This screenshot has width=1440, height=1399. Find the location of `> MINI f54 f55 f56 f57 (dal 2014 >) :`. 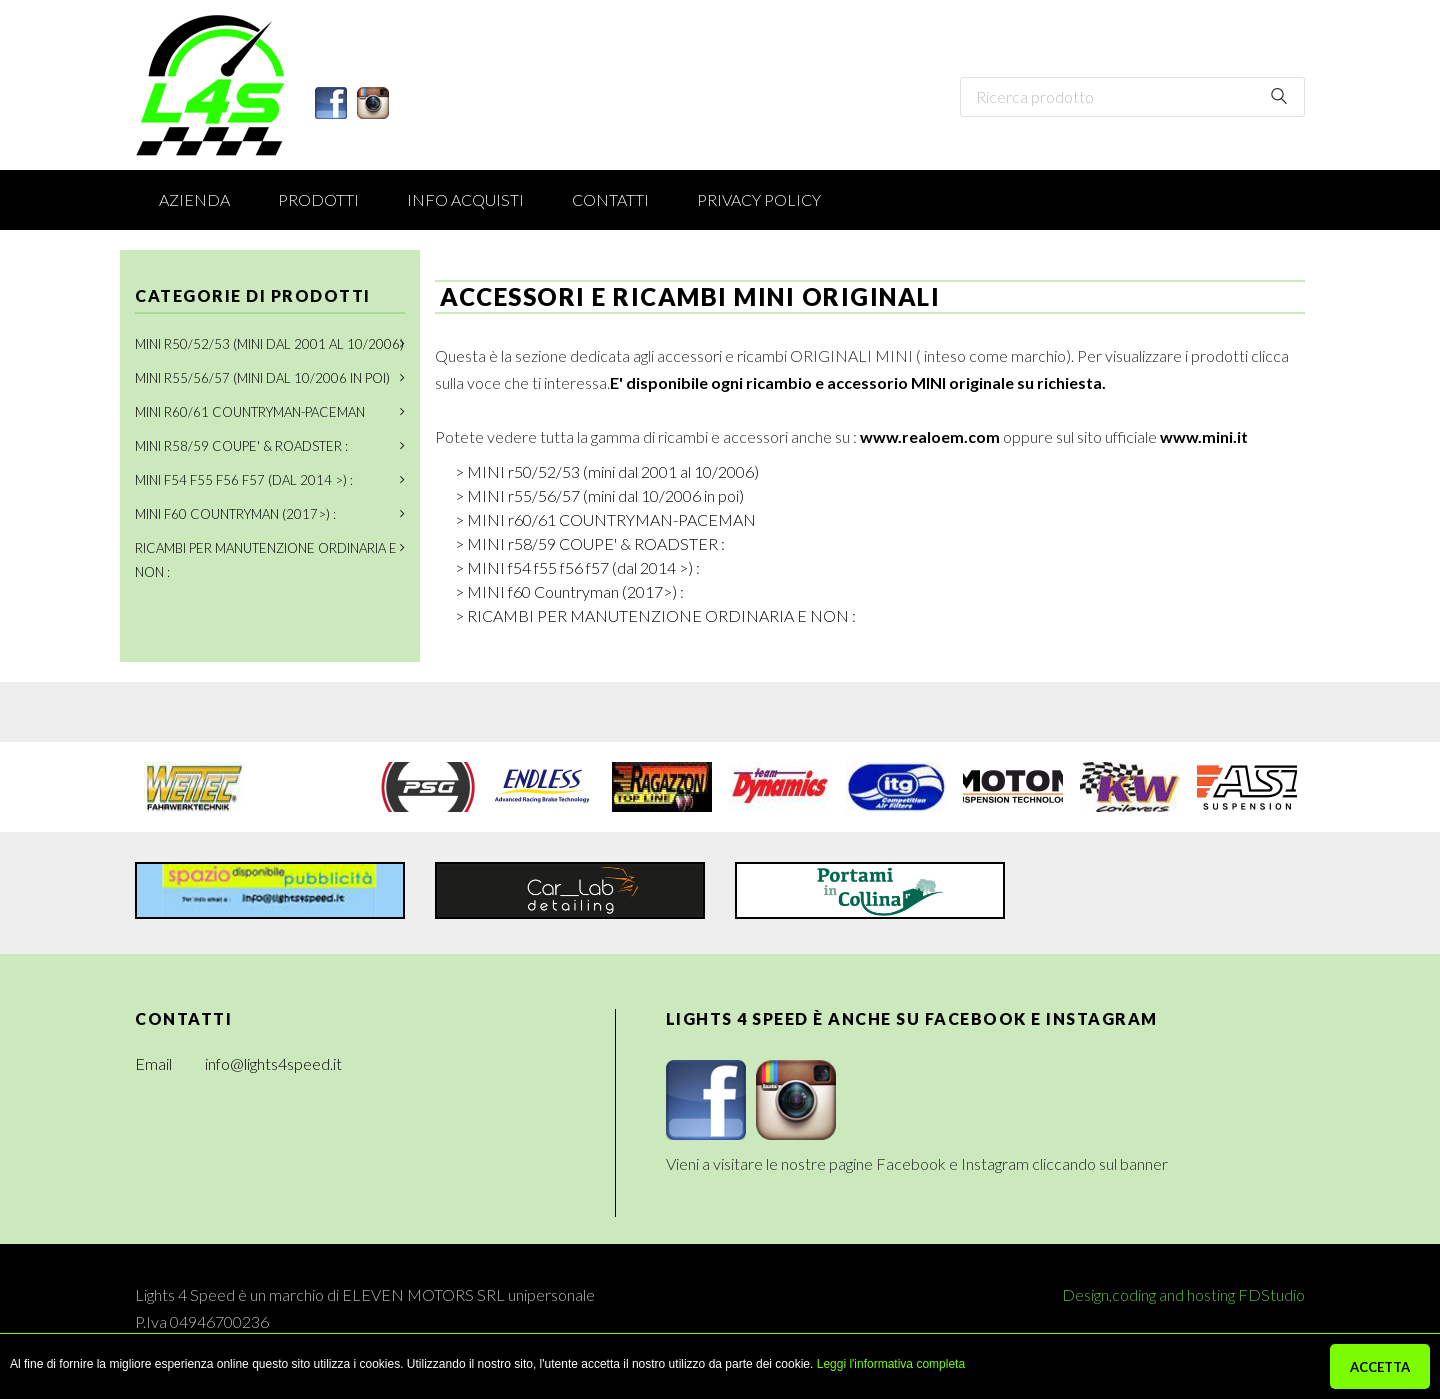

> MINI f54 f55 f56 f57 (dal 2014 >) : is located at coordinates (577, 567).